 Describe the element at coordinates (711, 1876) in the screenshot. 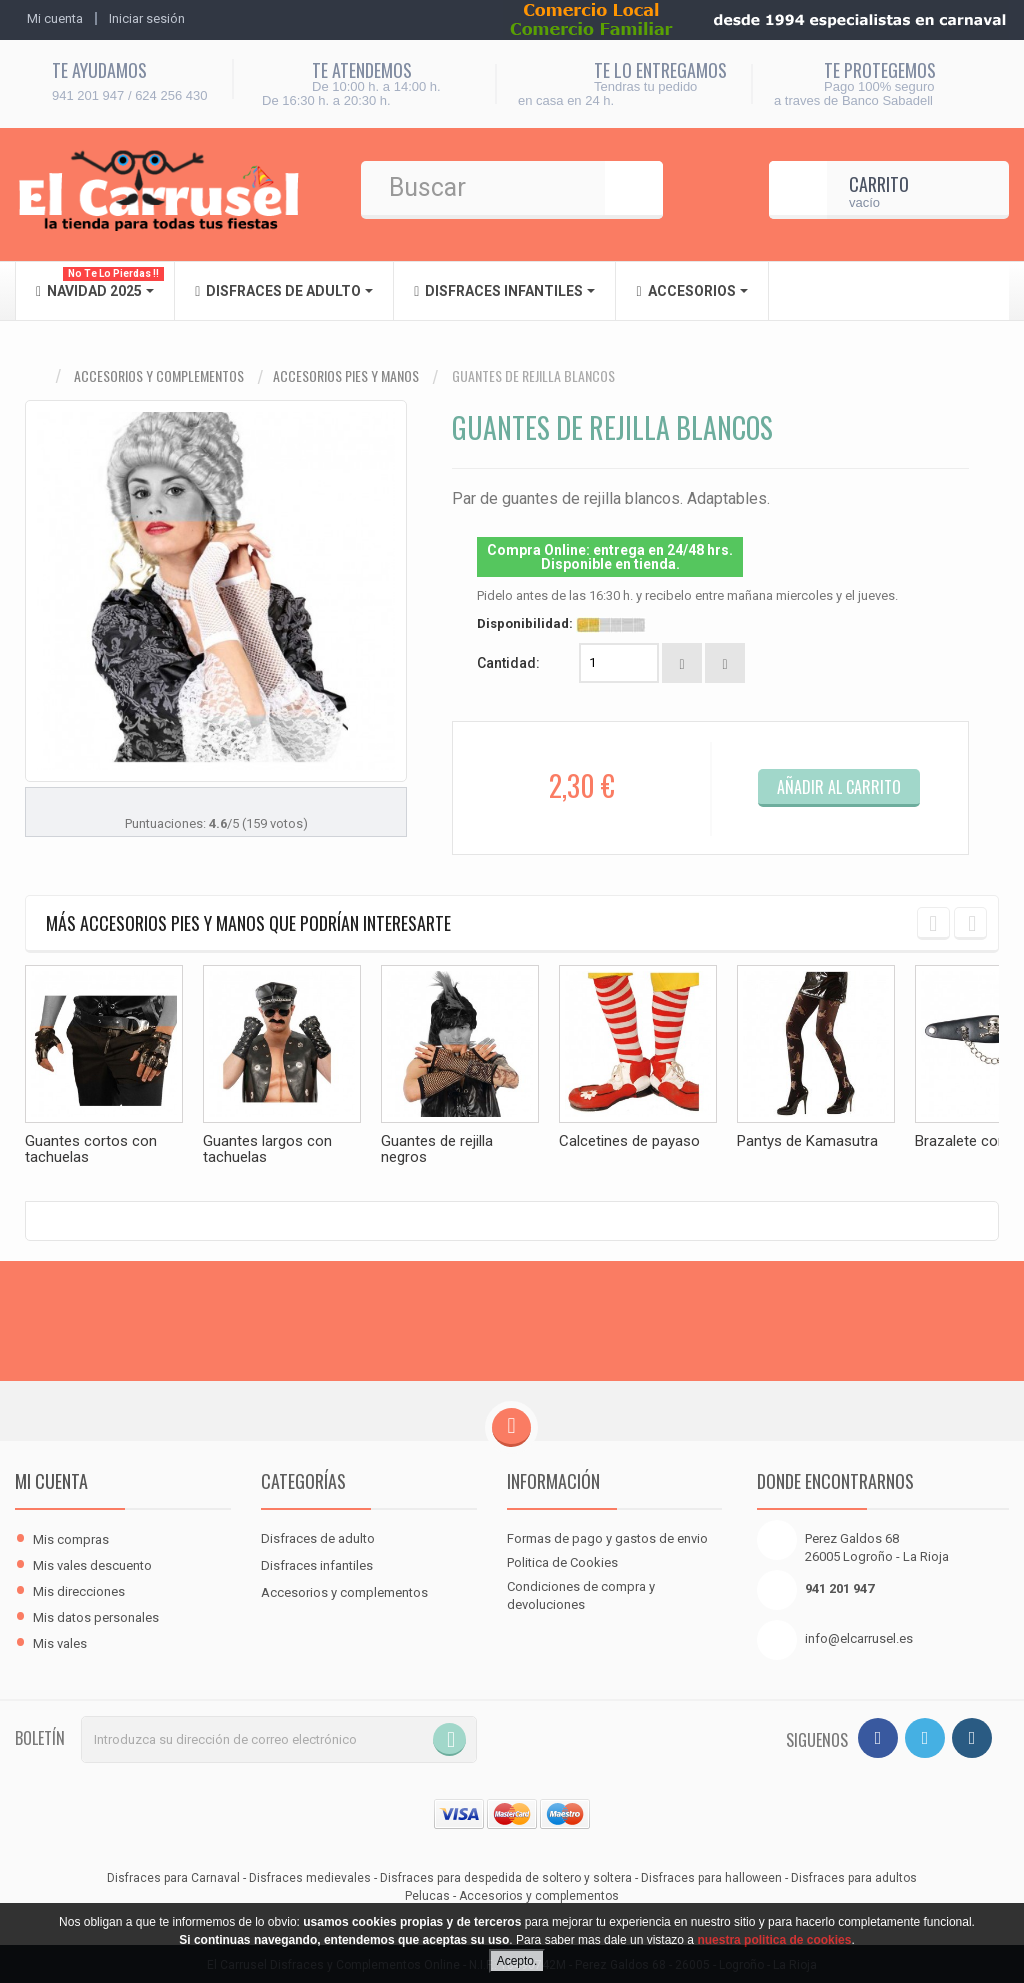

I see `Disfraces para halloween` at that location.